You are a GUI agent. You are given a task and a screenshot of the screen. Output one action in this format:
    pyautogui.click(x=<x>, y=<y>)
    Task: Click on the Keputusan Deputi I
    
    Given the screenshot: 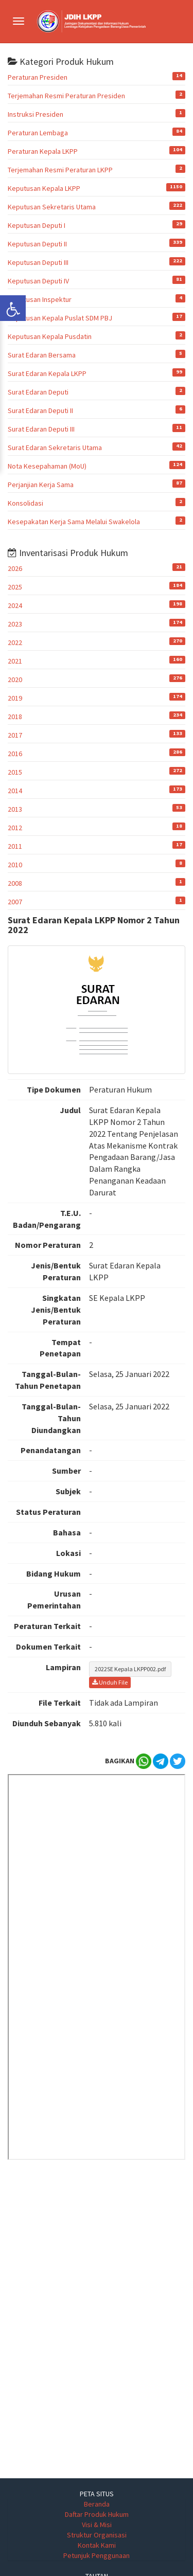 What is the action you would take?
    pyautogui.click(x=36, y=225)
    